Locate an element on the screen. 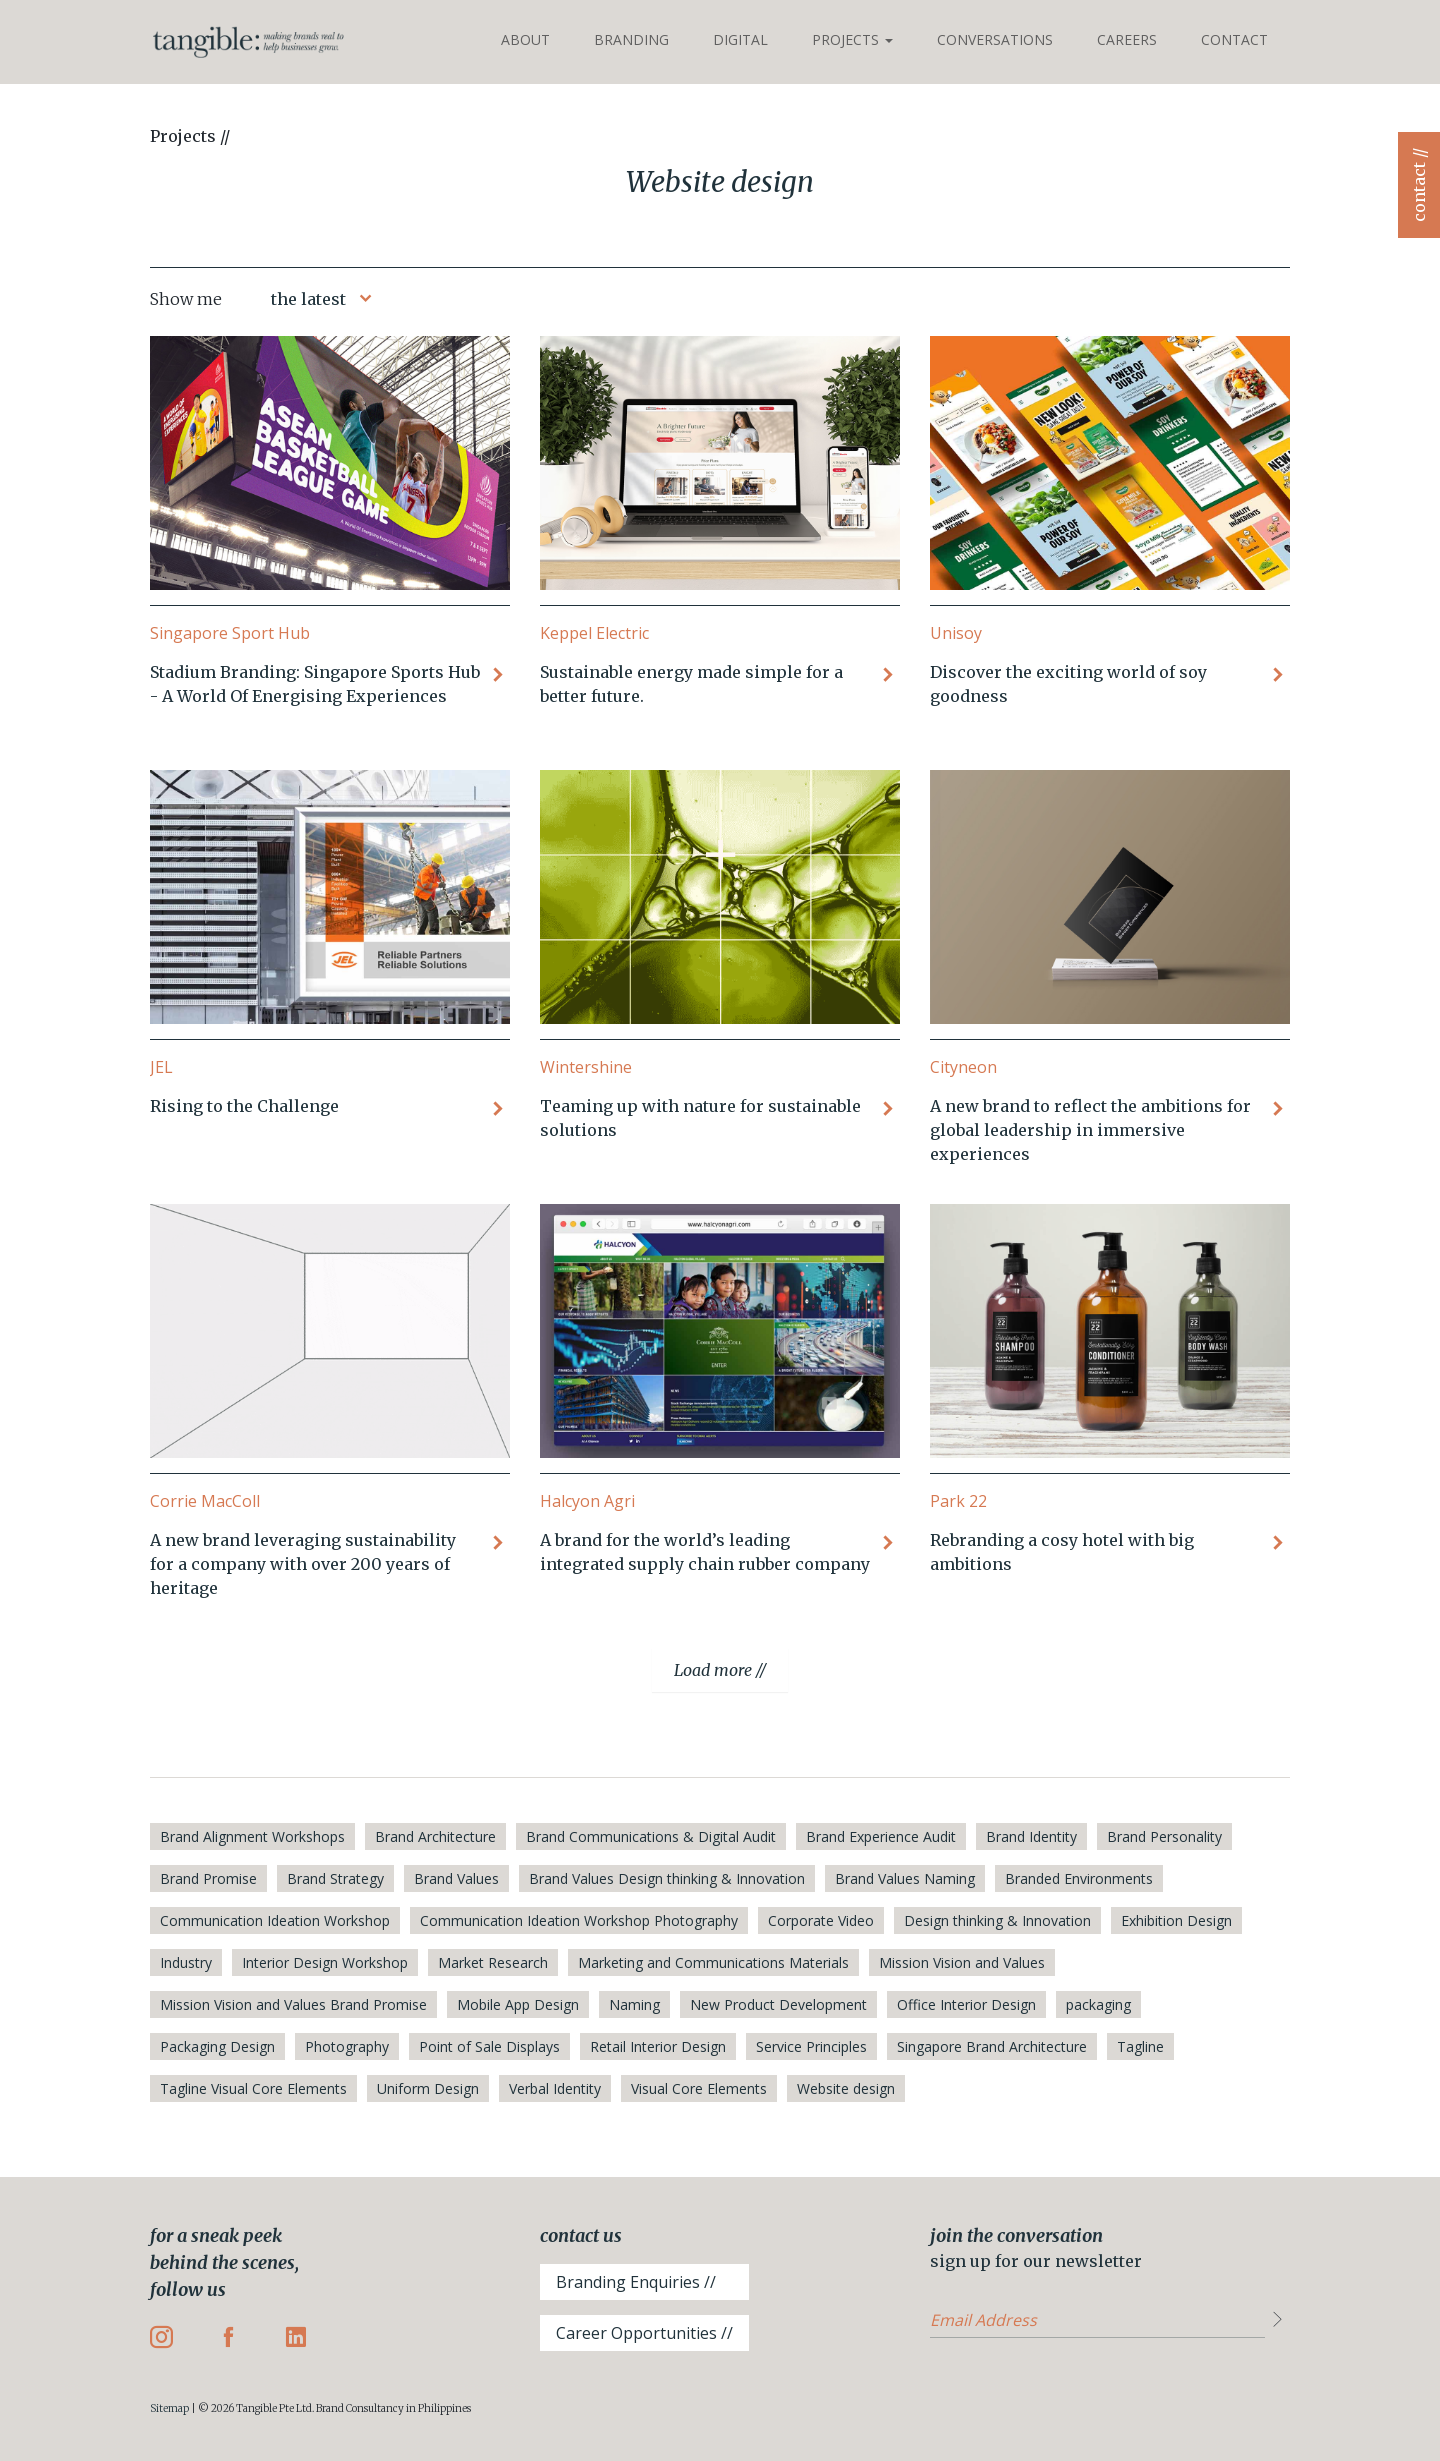 Image resolution: width=1440 pixels, height=2461 pixels. Brand Communications & Digital Audit is located at coordinates (651, 1836).